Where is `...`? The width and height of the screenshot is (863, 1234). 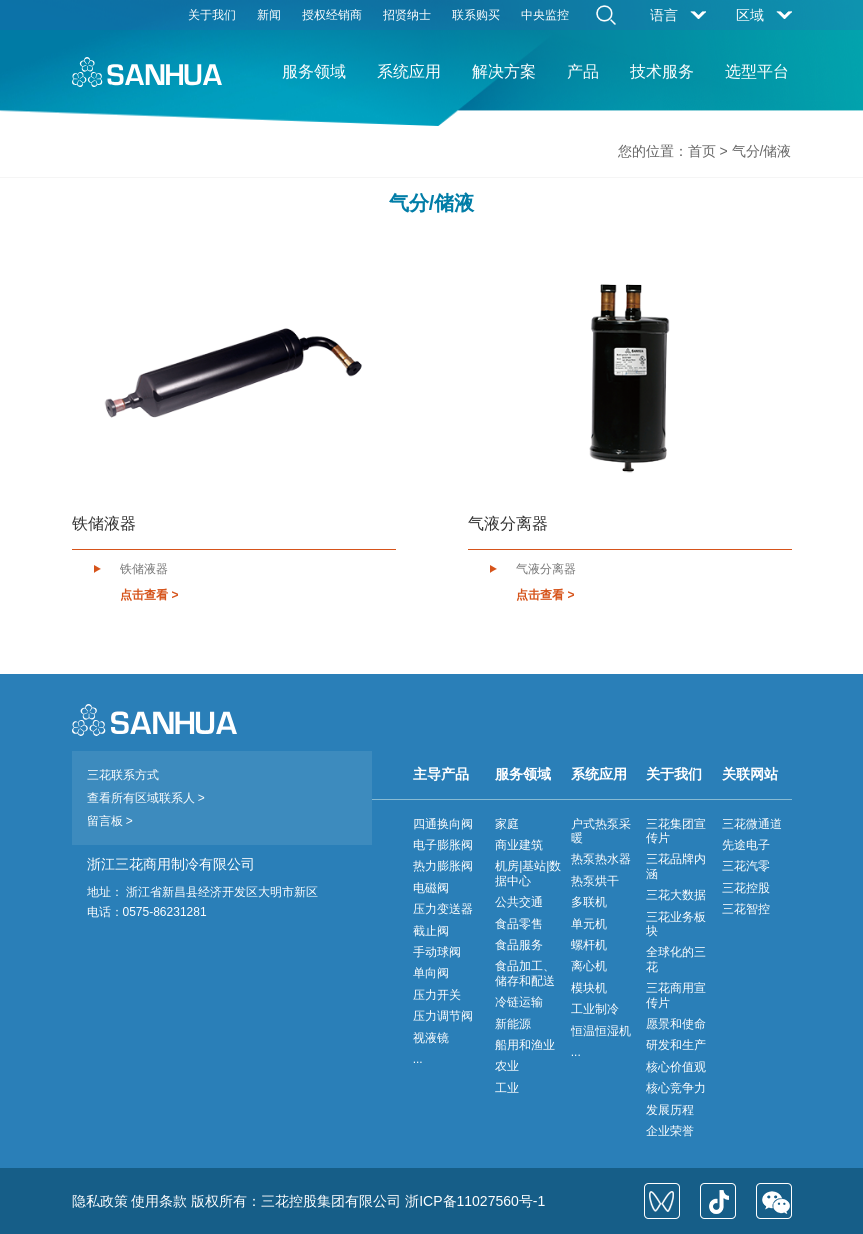
... is located at coordinates (418, 1059).